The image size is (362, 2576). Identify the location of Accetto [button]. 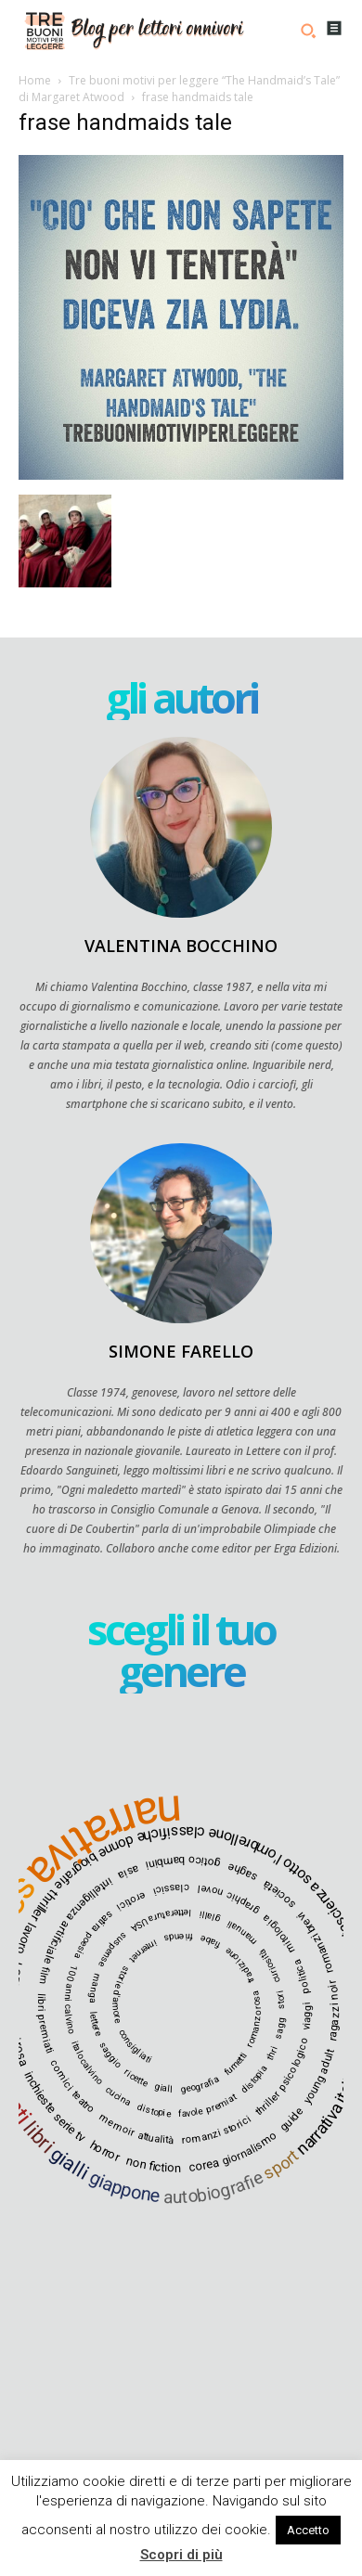
(308, 2530).